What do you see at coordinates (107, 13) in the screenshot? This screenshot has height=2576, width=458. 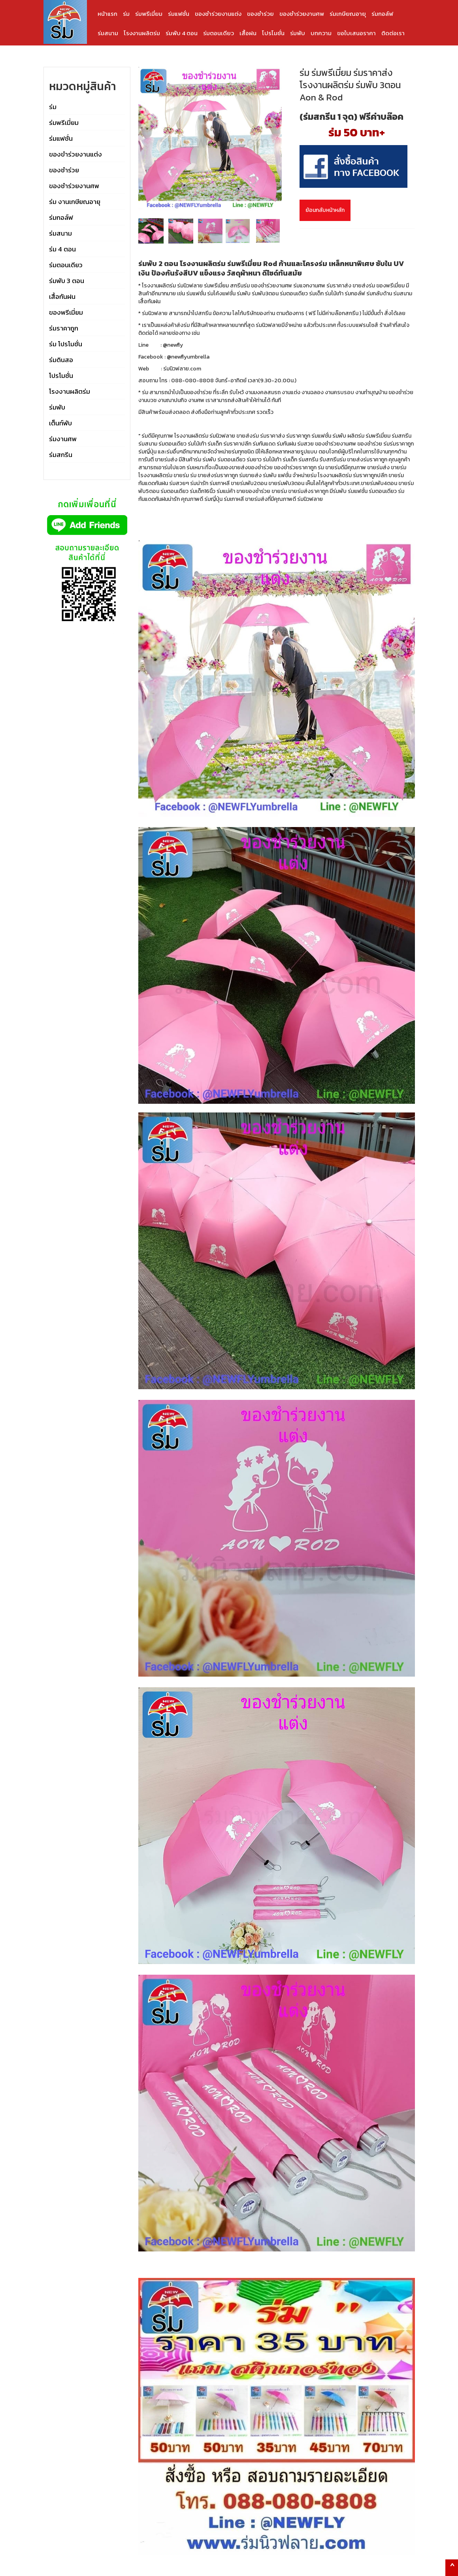 I see `หน้าแรก` at bounding box center [107, 13].